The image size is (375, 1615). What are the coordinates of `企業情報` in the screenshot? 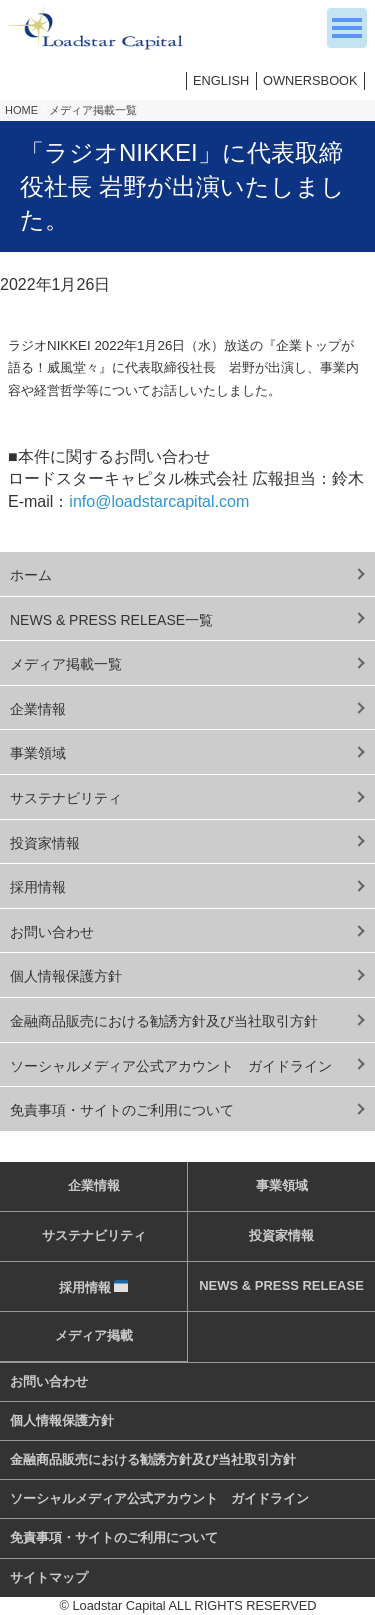 It's located at (38, 709).